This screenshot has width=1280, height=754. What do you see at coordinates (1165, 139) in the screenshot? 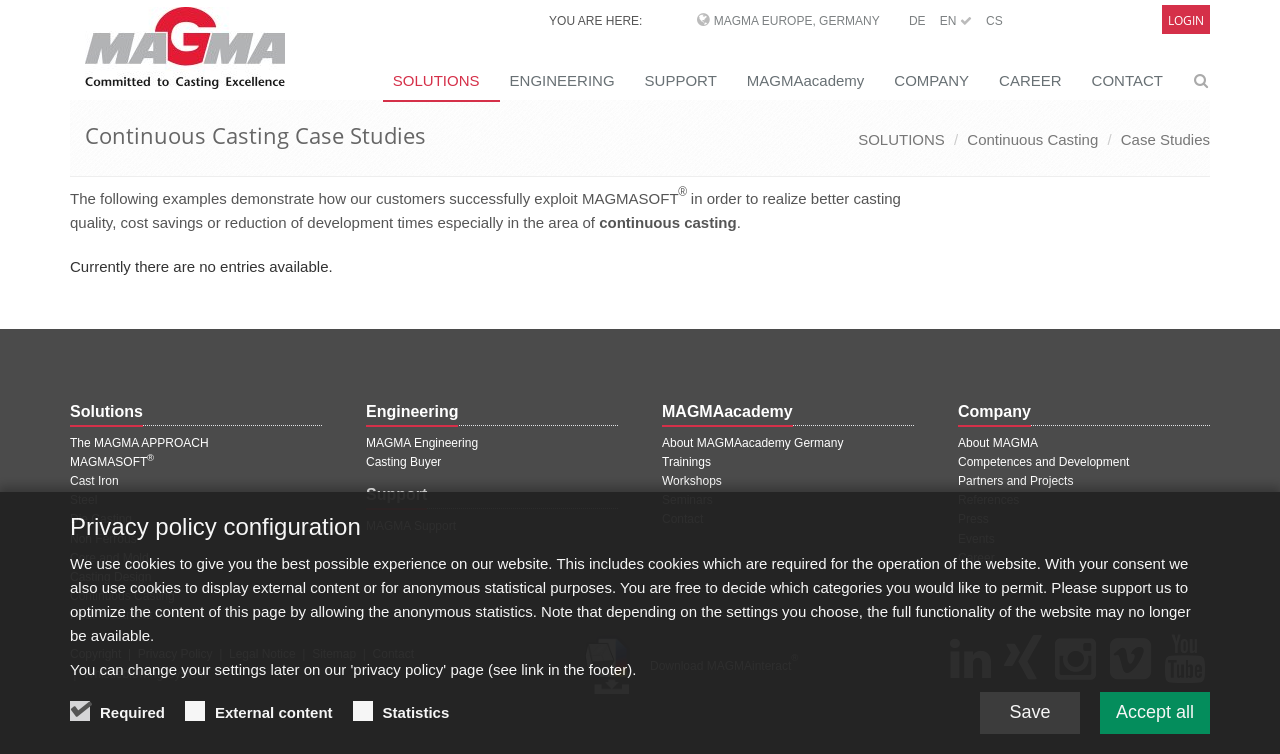
I see `Case Studies` at bounding box center [1165, 139].